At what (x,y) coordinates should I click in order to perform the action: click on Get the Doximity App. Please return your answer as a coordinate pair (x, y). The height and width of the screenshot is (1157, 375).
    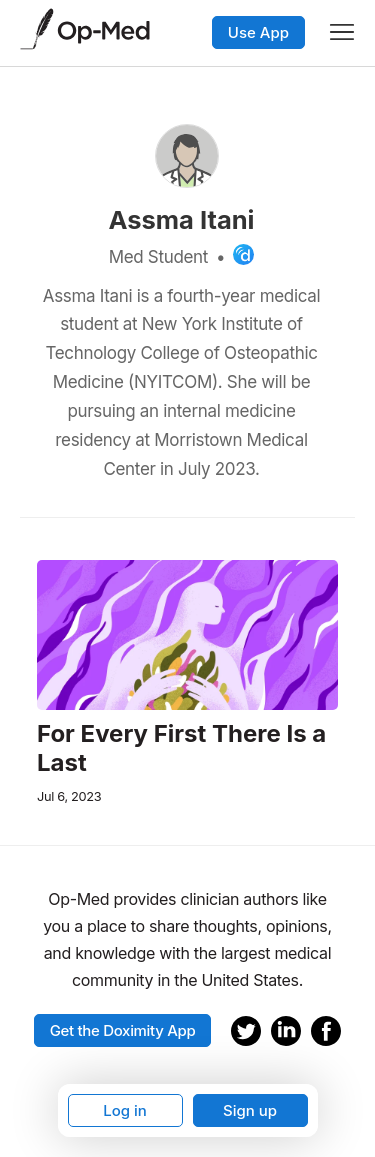
    Looking at the image, I should click on (123, 1030).